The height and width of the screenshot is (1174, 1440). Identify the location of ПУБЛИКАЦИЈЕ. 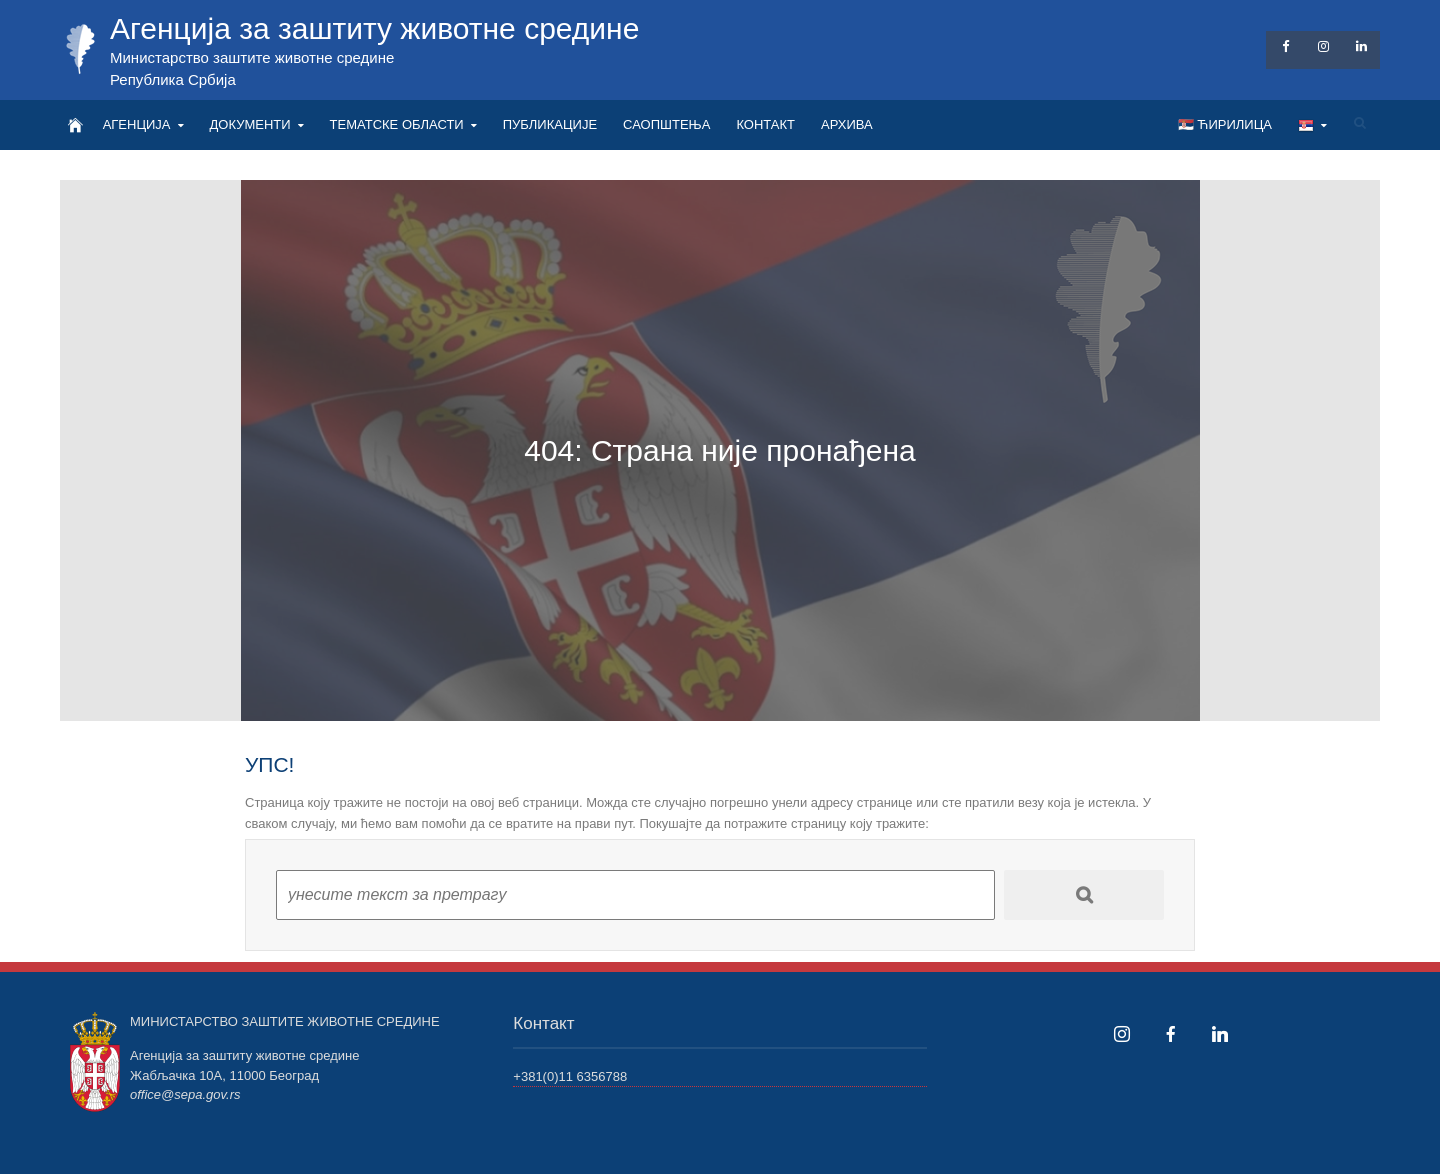
(550, 124).